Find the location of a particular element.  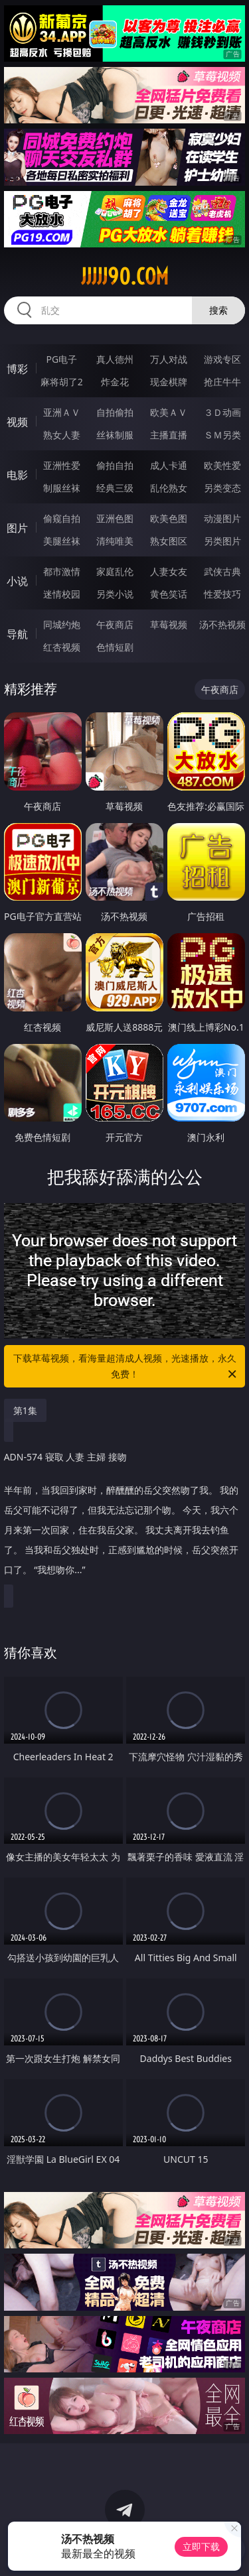

抢庄牛牛 is located at coordinates (222, 381).